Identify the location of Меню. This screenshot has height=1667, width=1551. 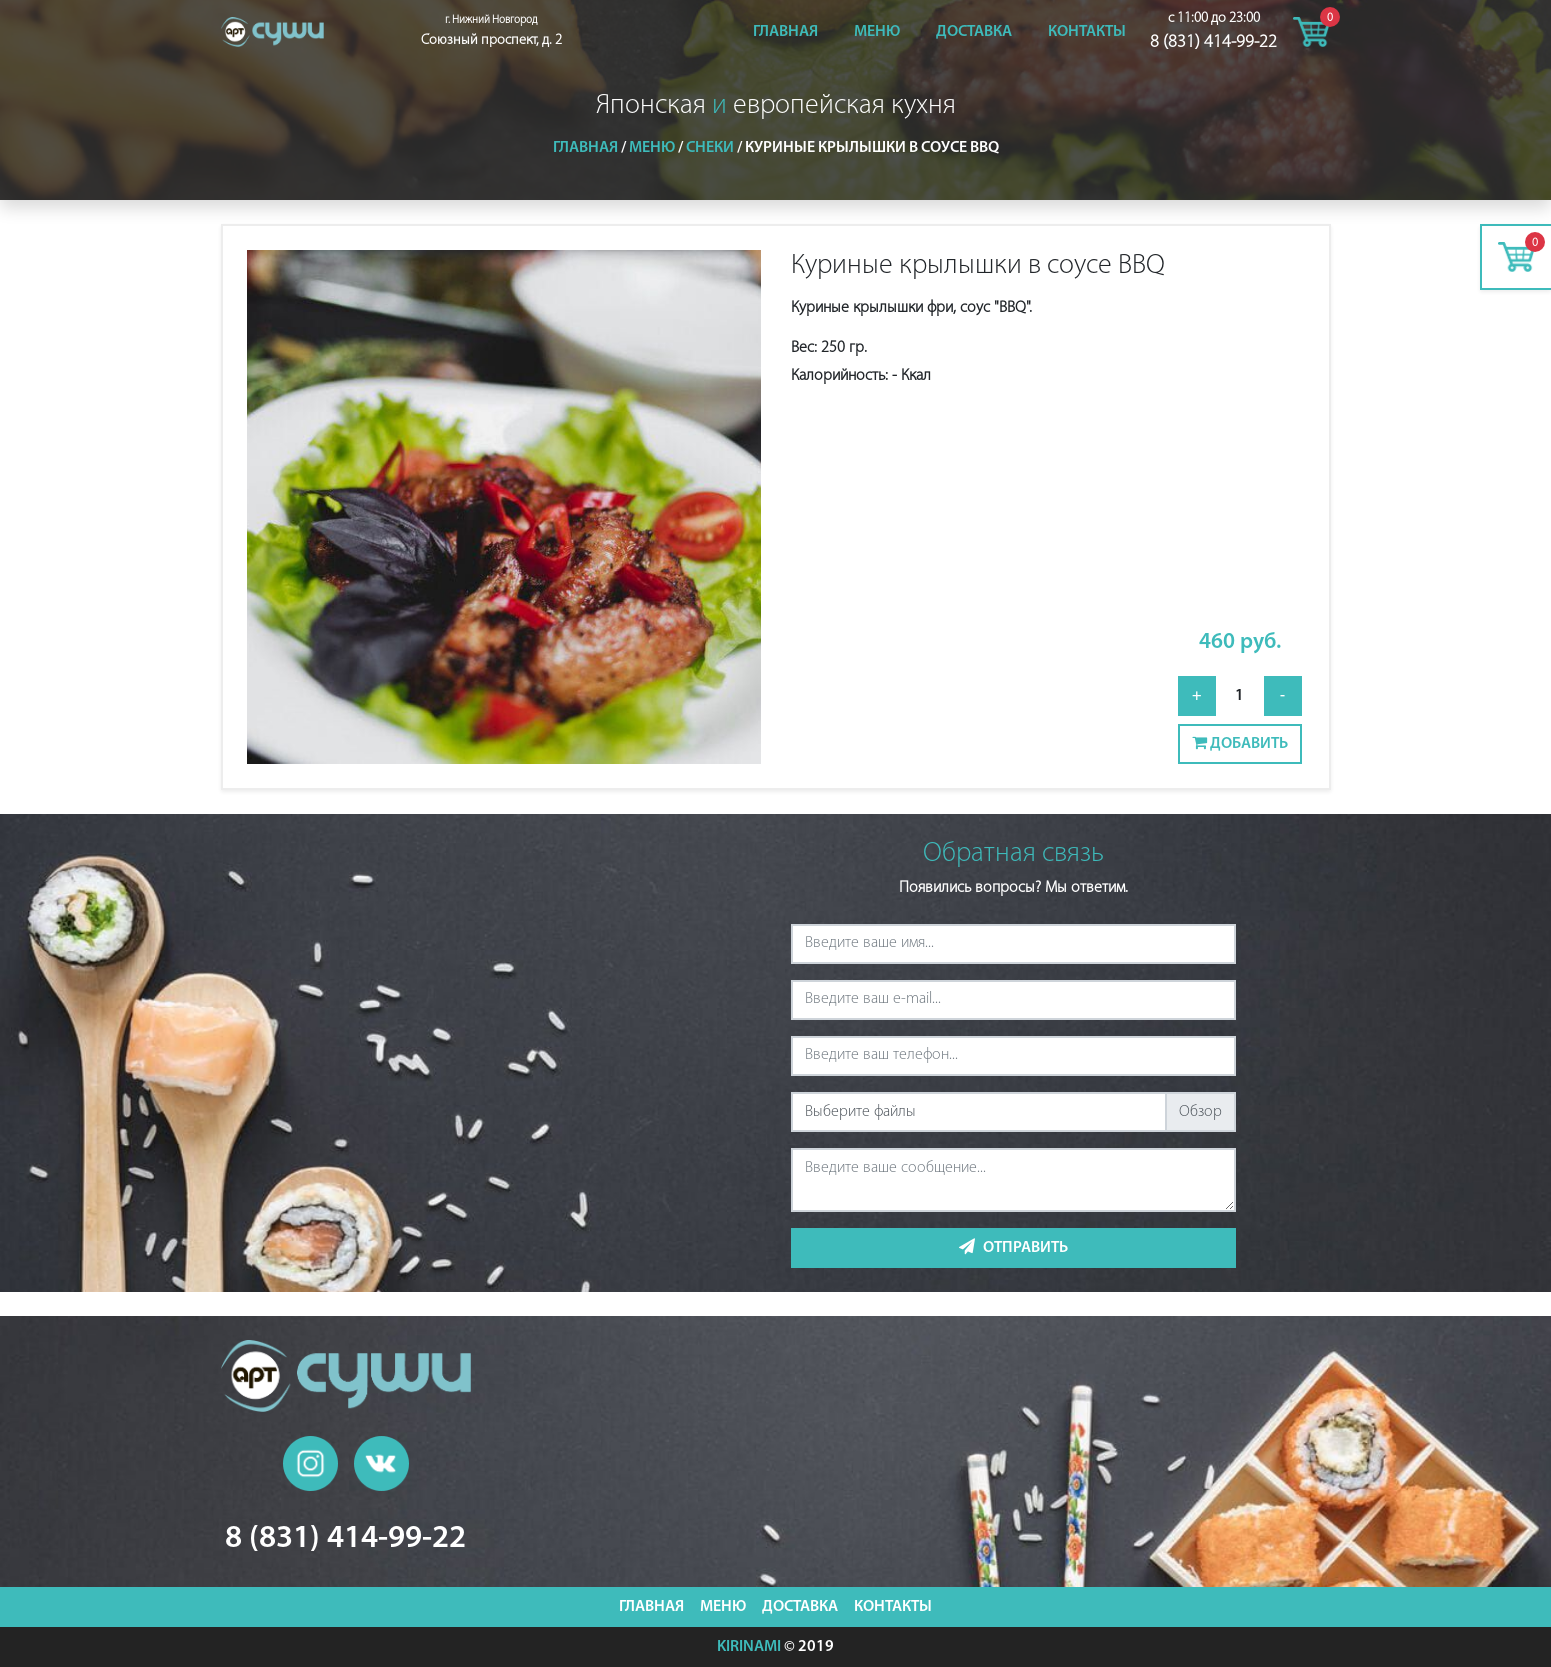
(877, 32).